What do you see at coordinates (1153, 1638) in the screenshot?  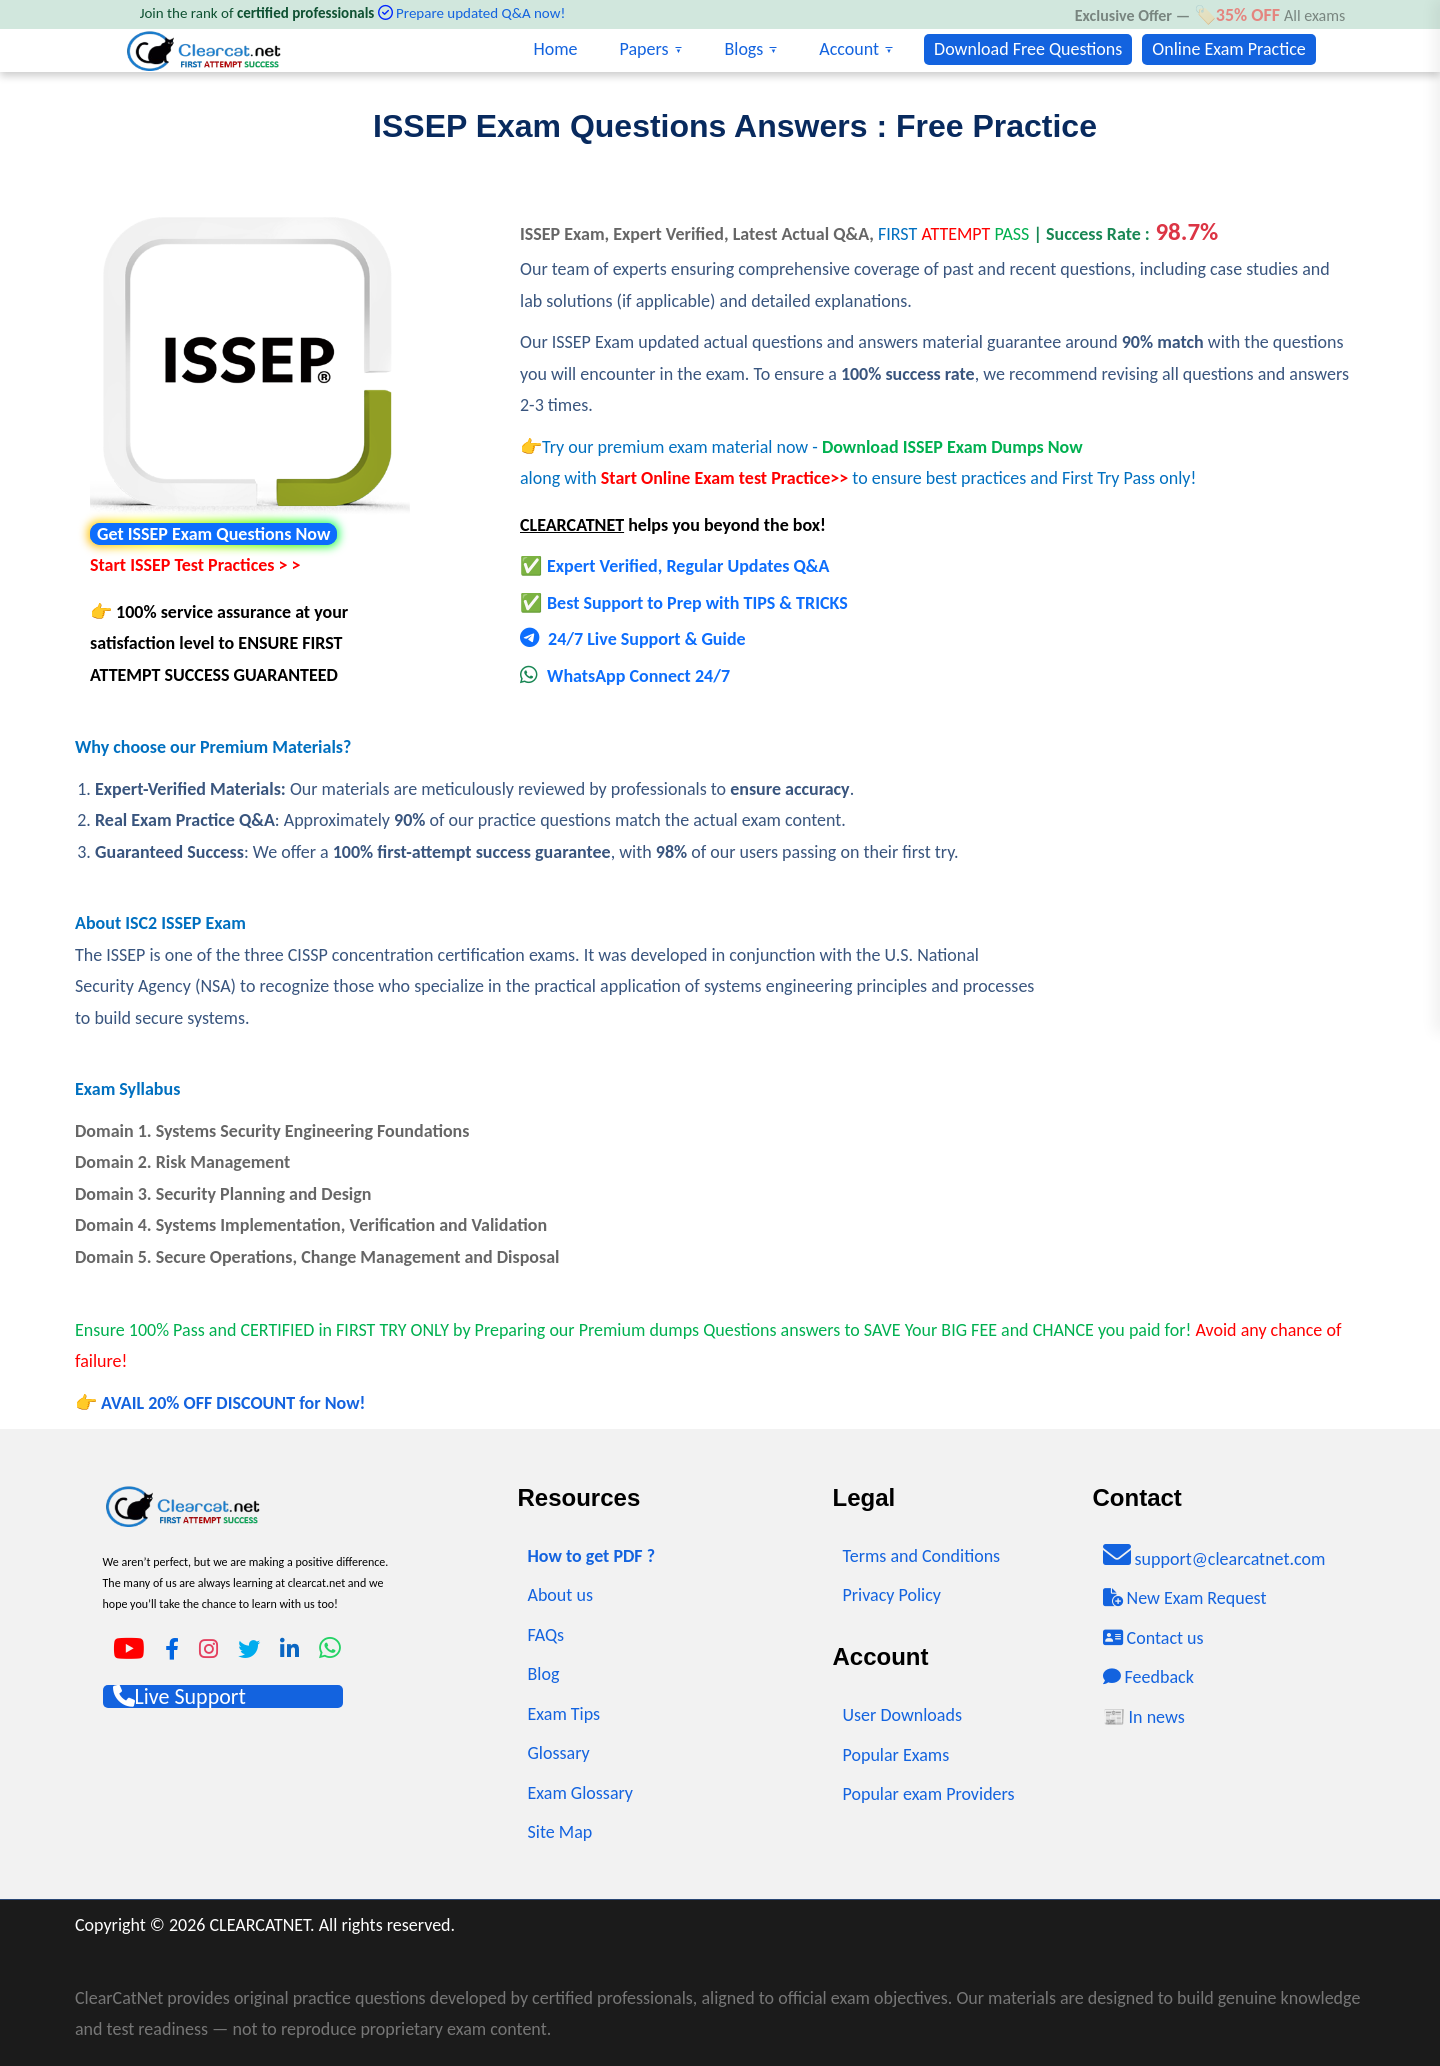 I see `Contact us` at bounding box center [1153, 1638].